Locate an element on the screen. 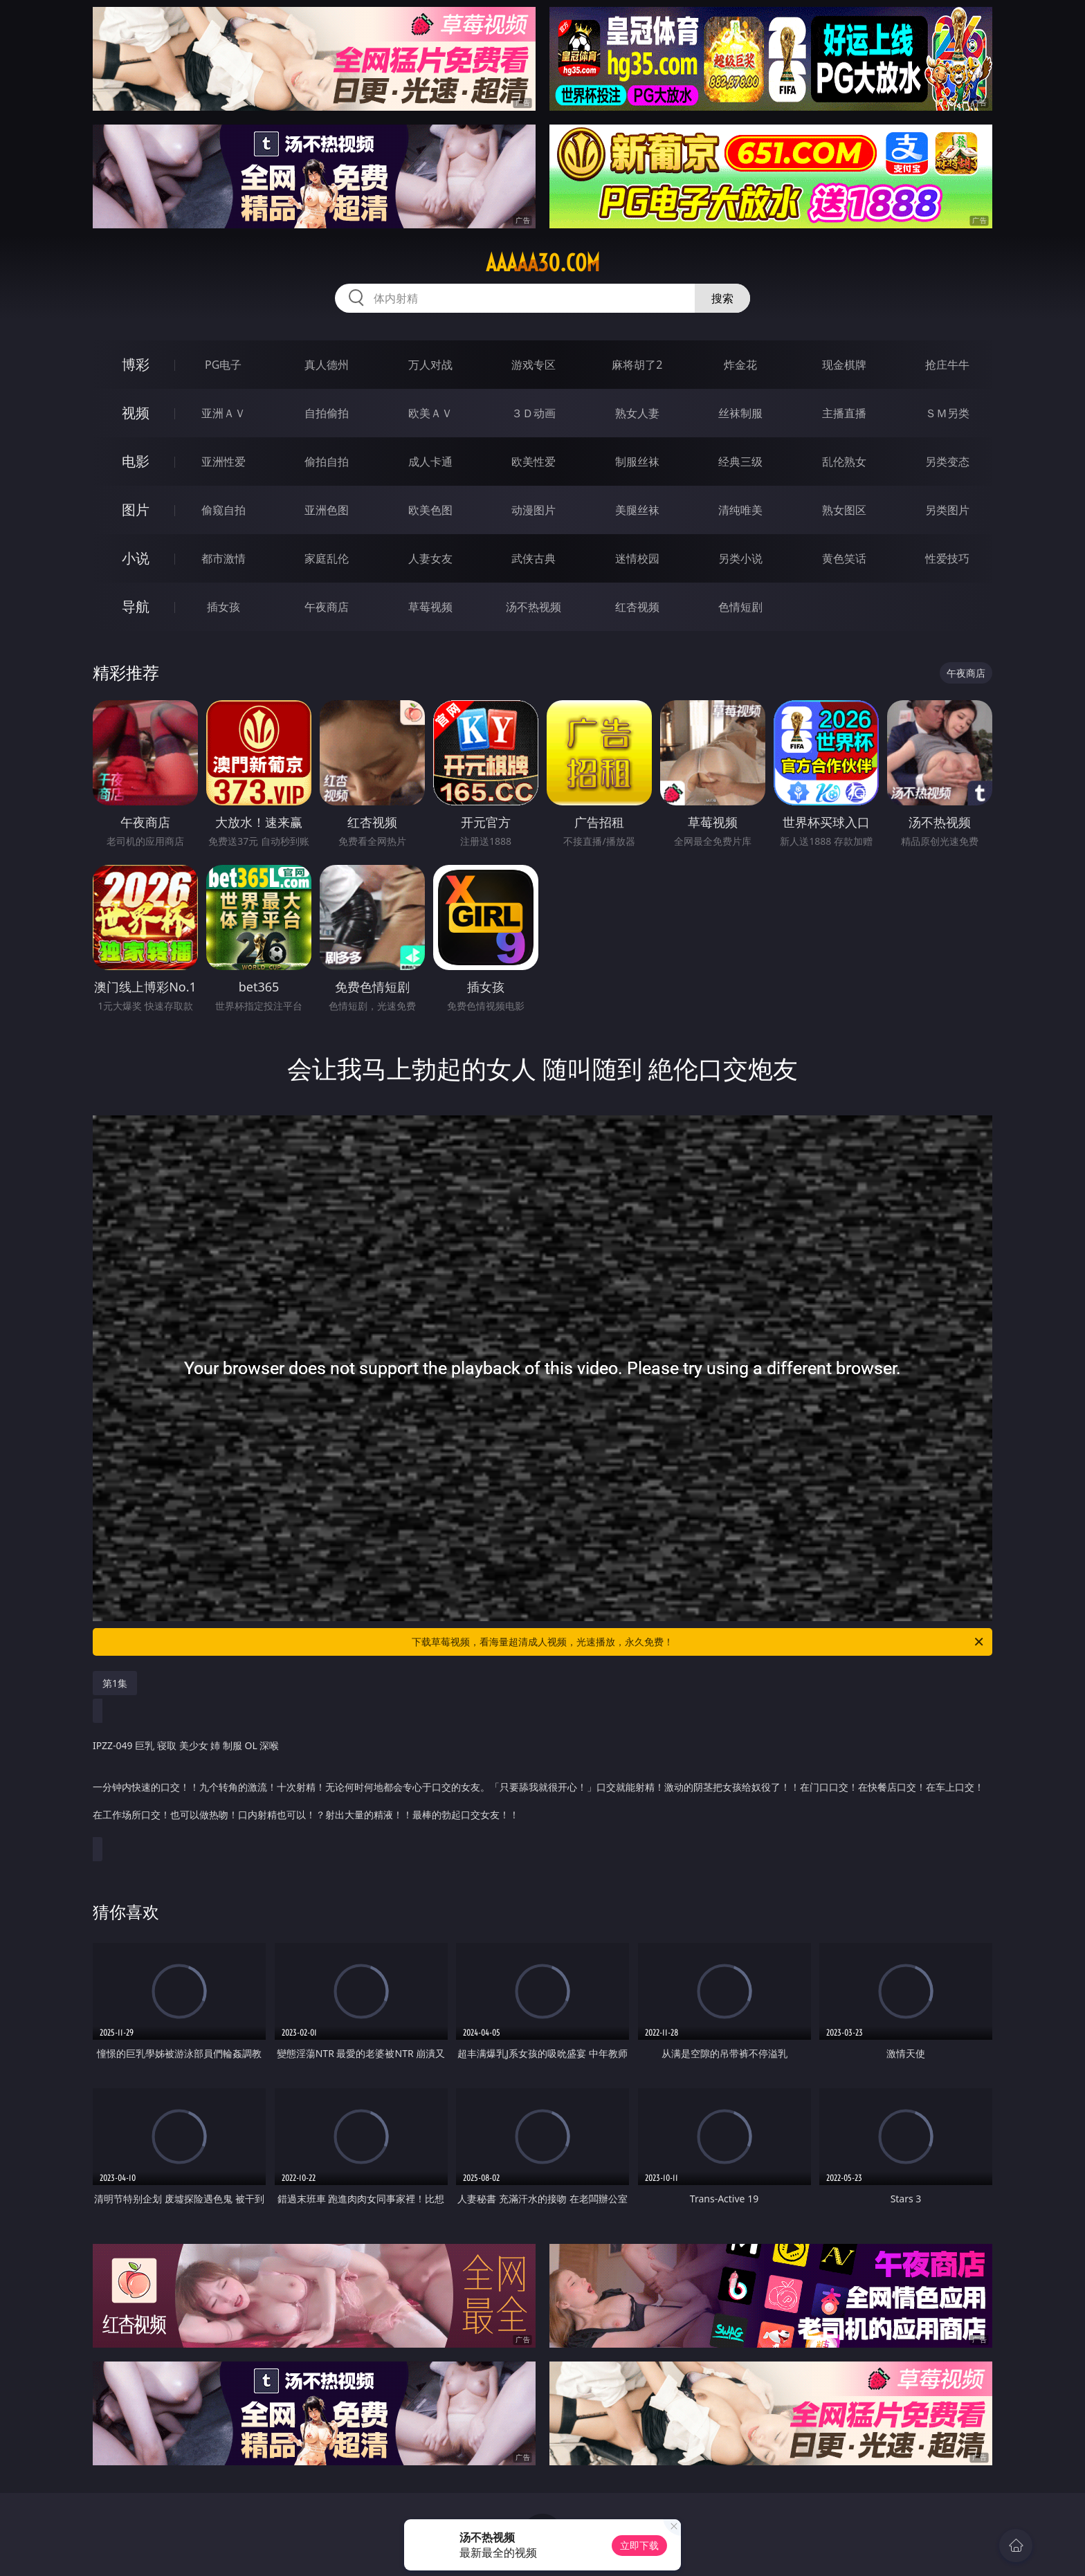 This screenshot has width=1085, height=2576. 熟女图区 is located at coordinates (844, 510).